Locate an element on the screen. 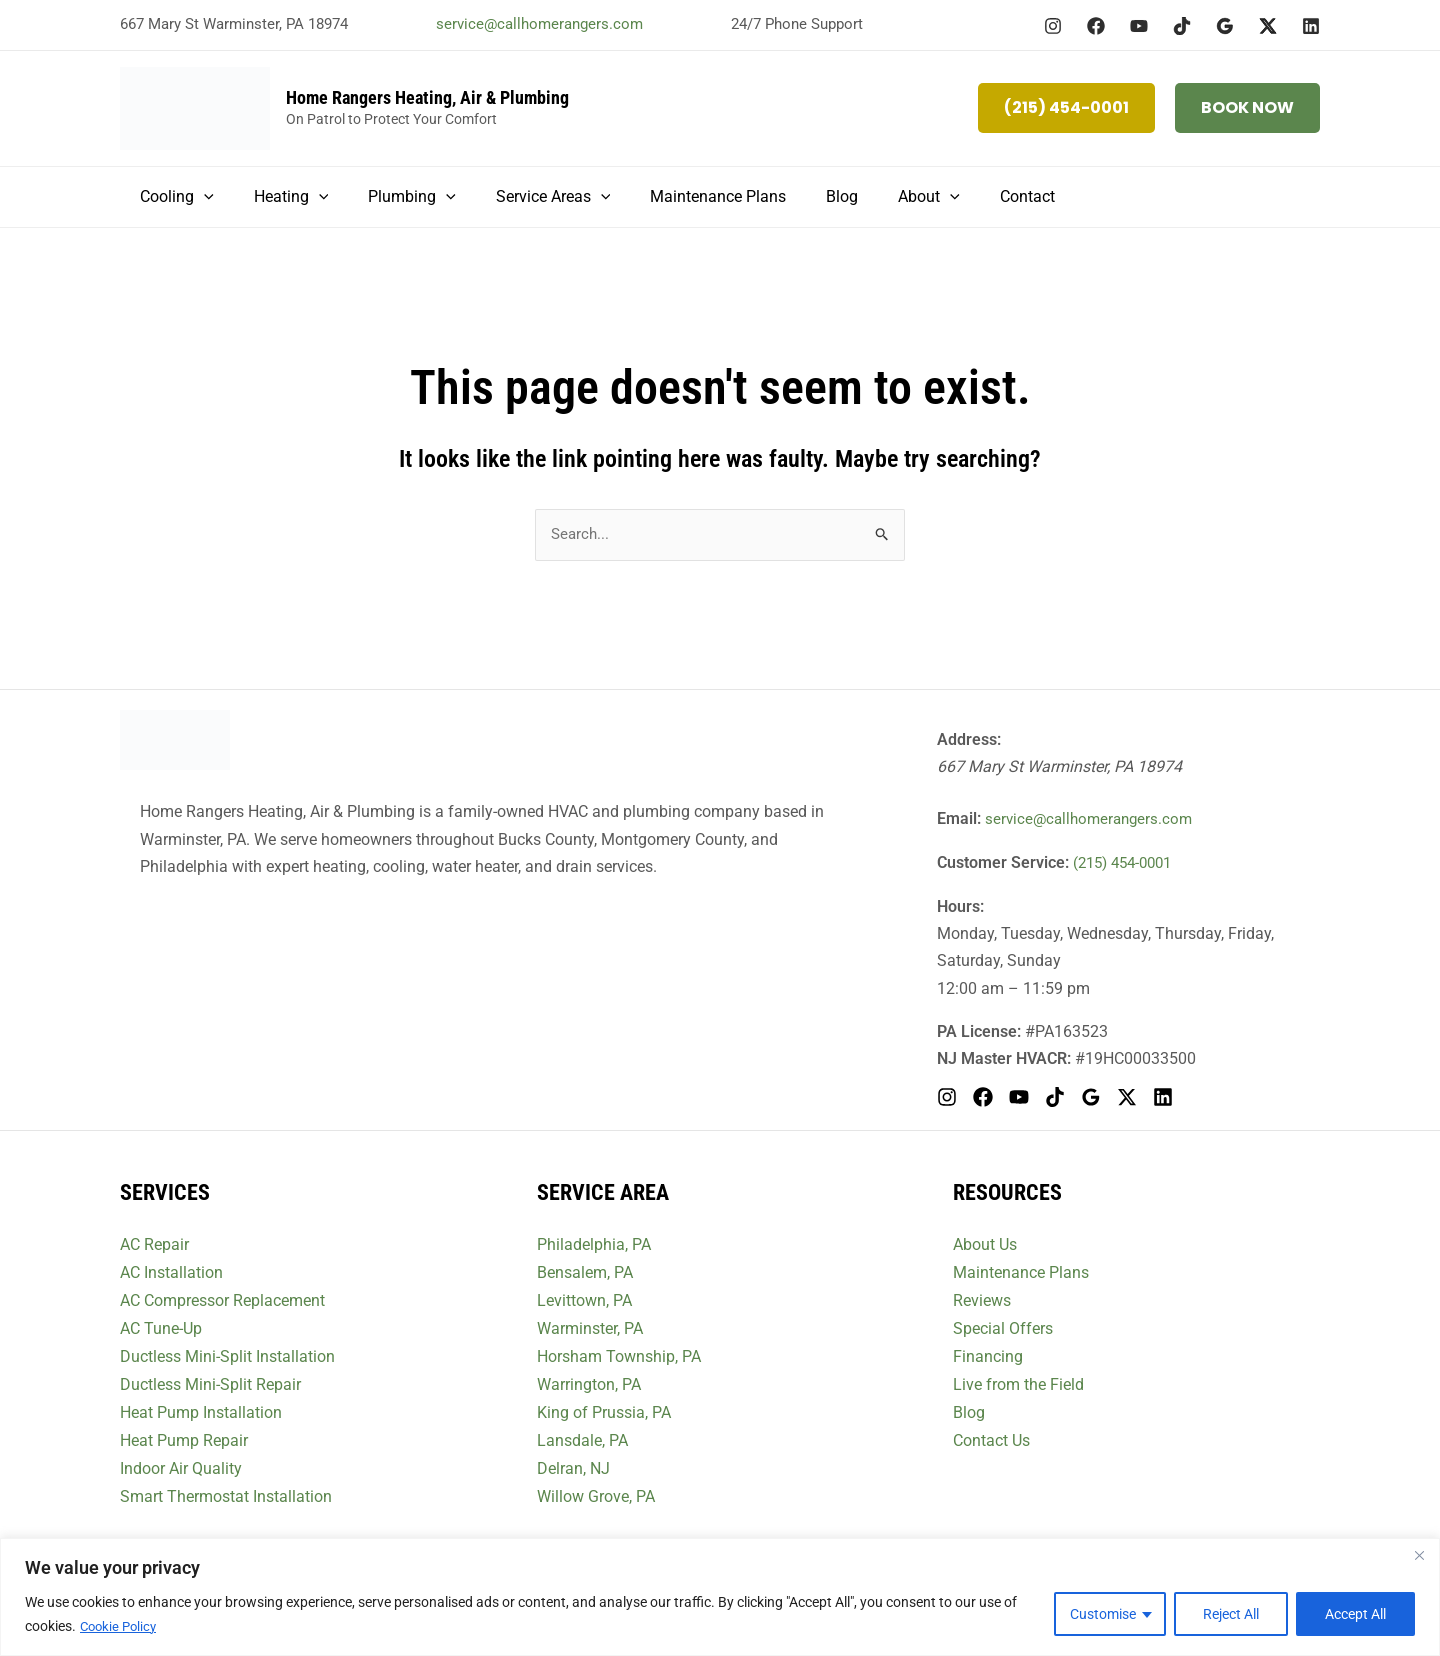 Image resolution: width=1440 pixels, height=1656 pixels. Indoor Air Quality is located at coordinates (181, 1464).